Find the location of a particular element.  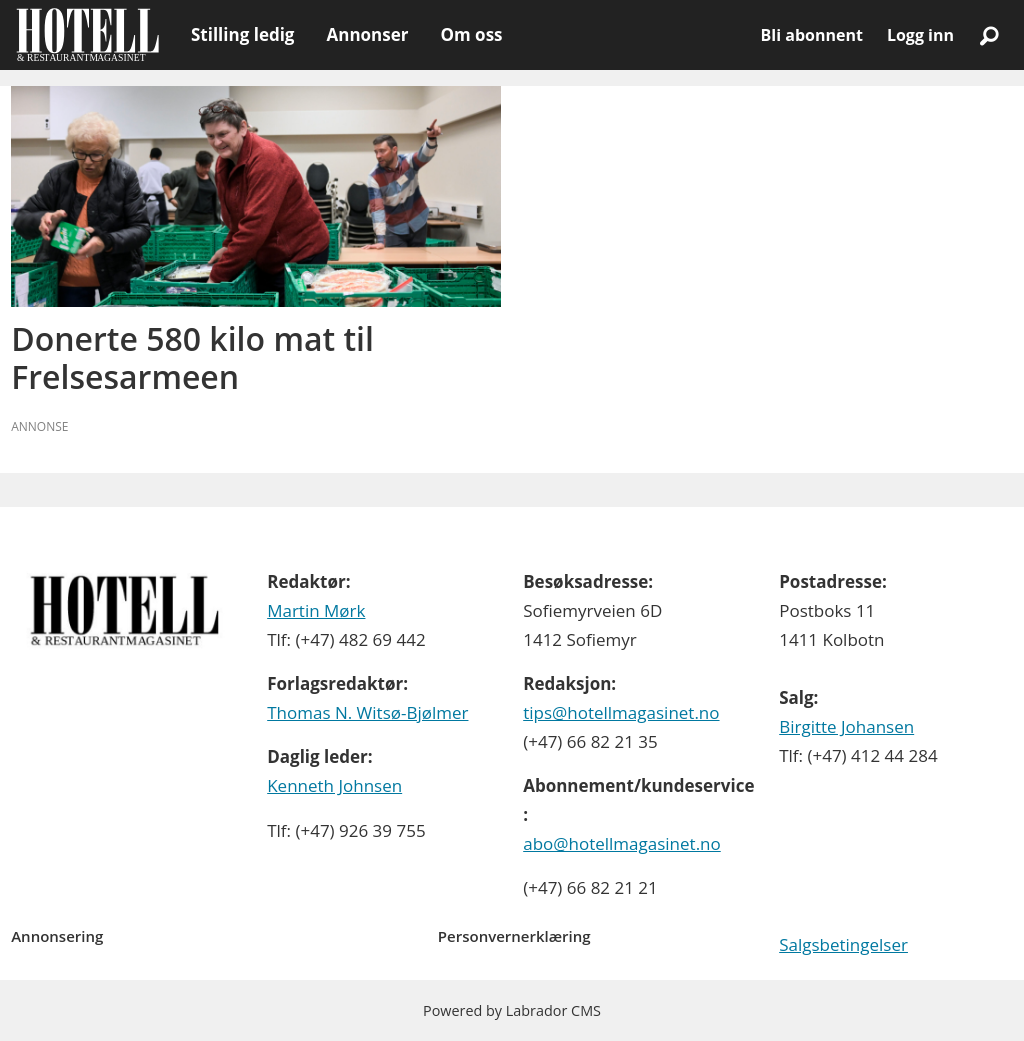

Powered by Labrador CMS is located at coordinates (512, 1010).